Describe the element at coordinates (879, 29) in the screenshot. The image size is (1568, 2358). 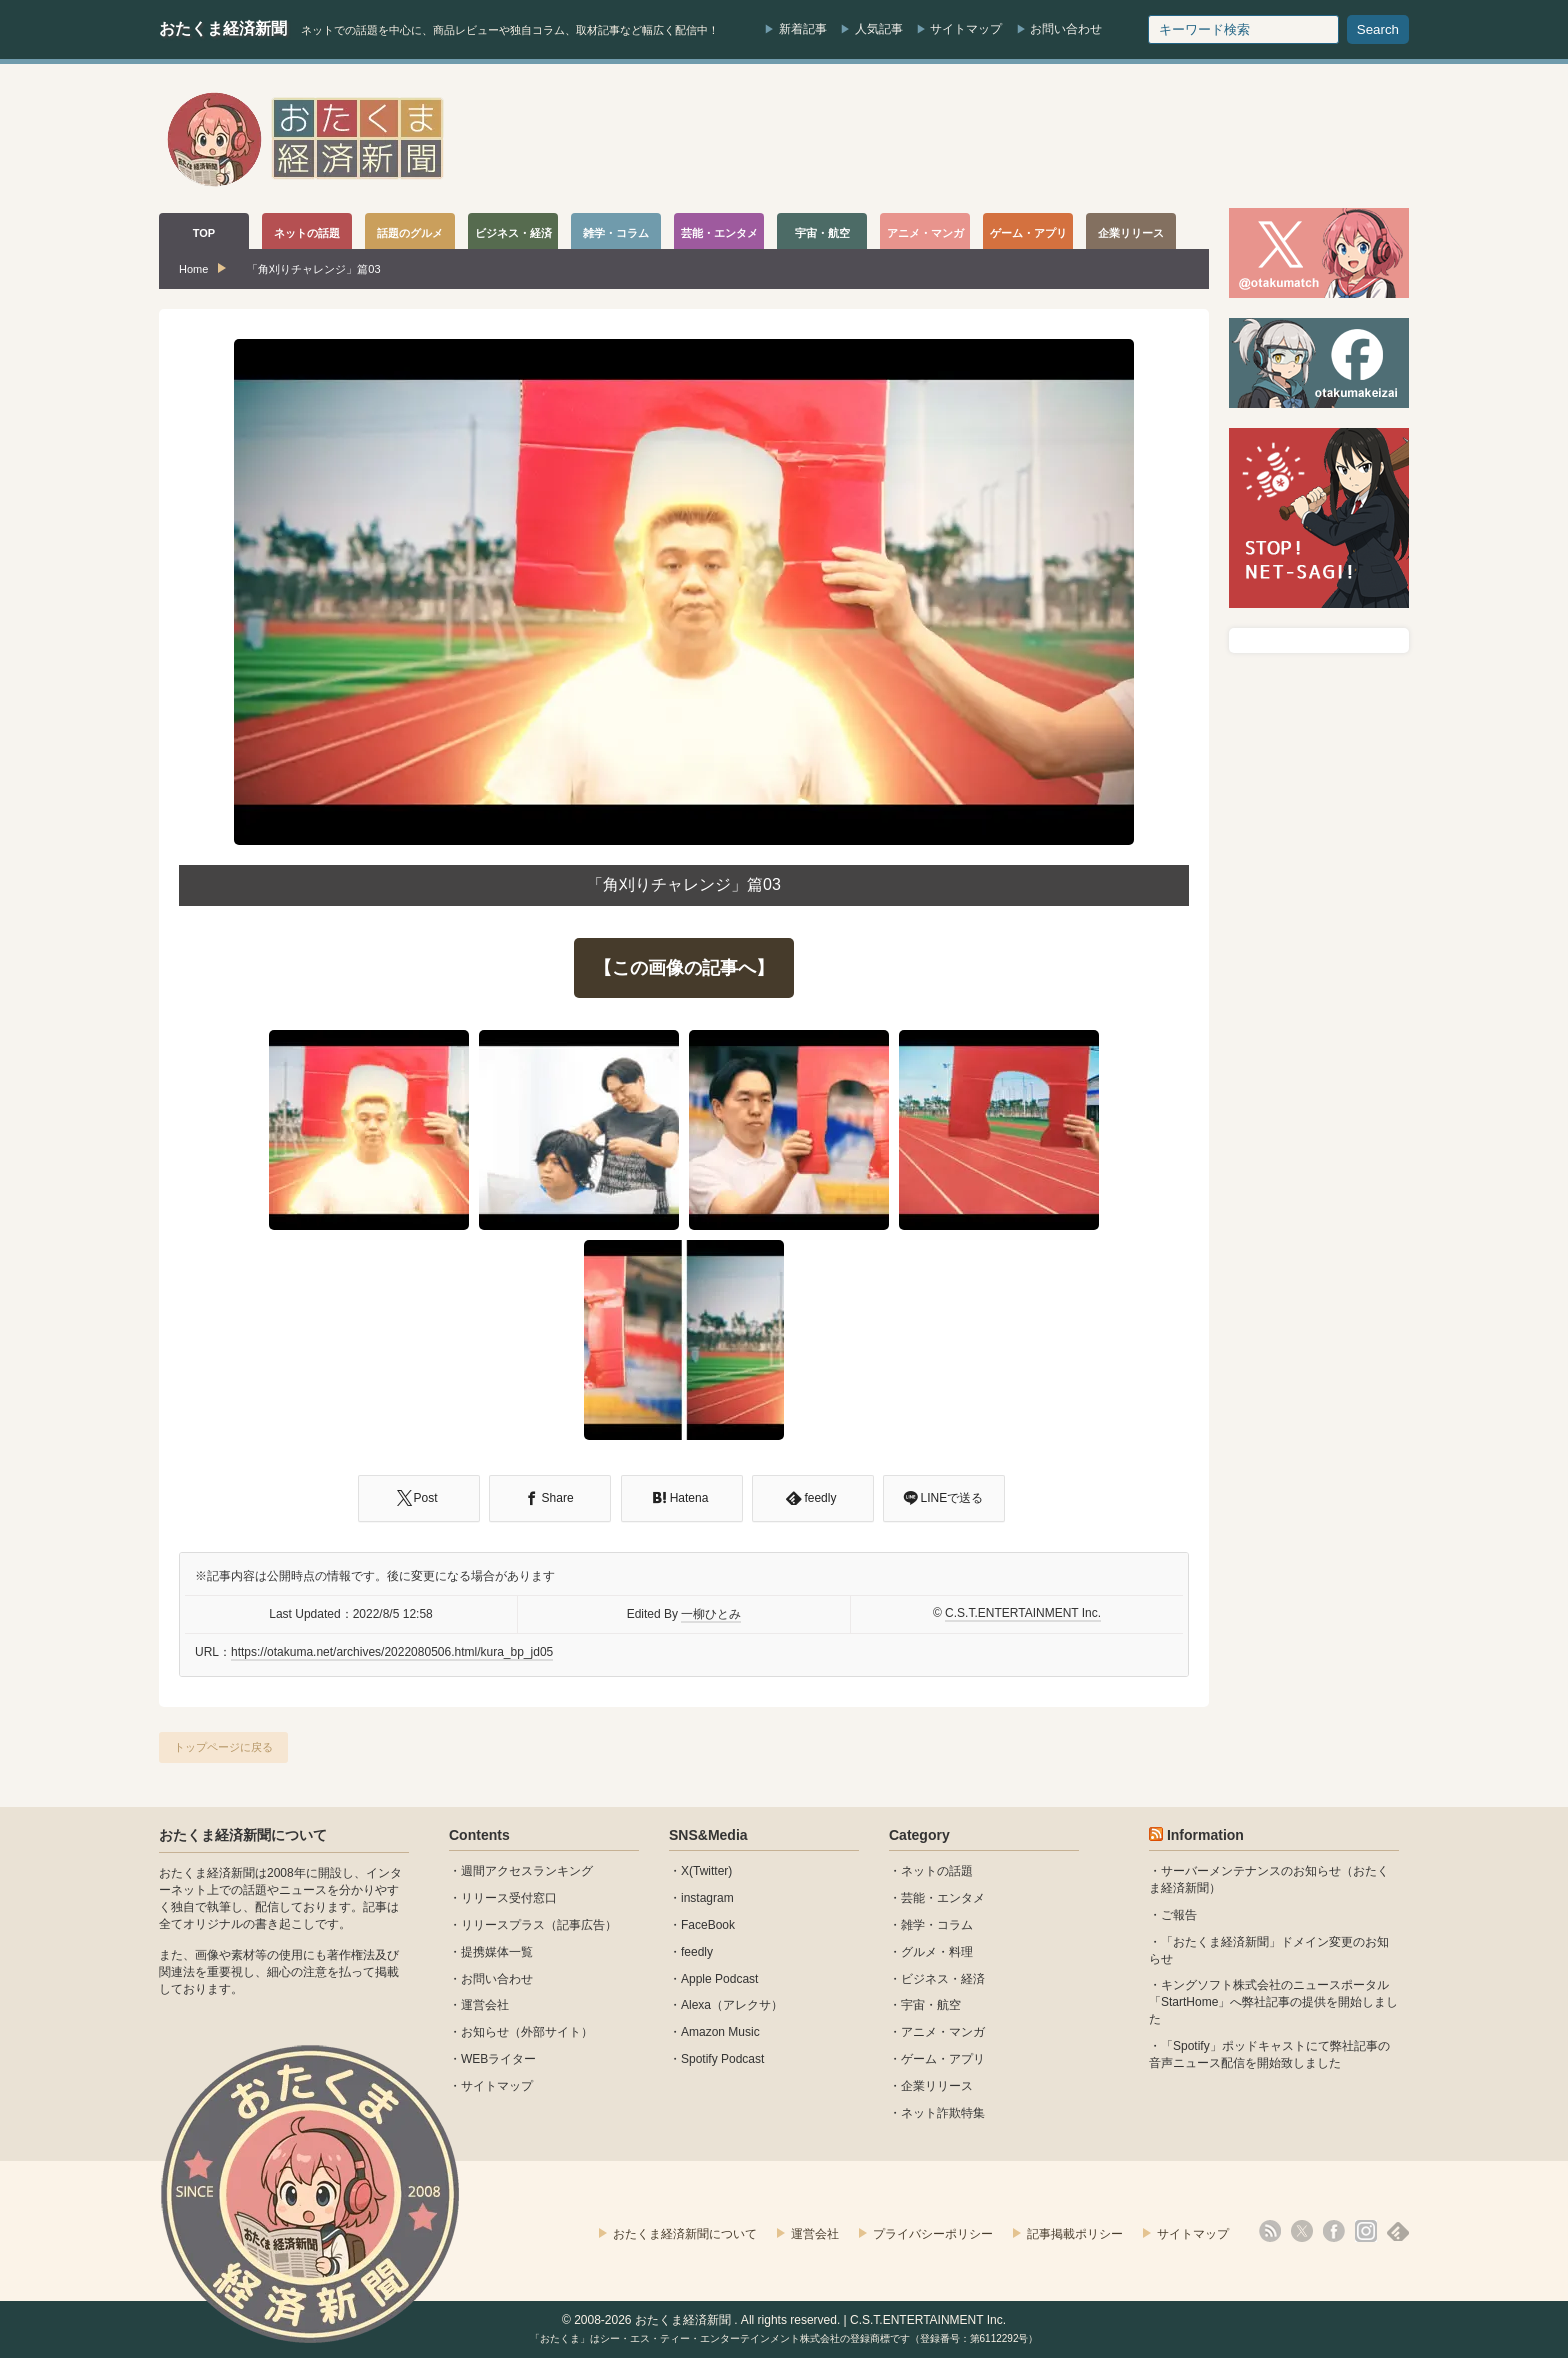
I see `人気記事` at that location.